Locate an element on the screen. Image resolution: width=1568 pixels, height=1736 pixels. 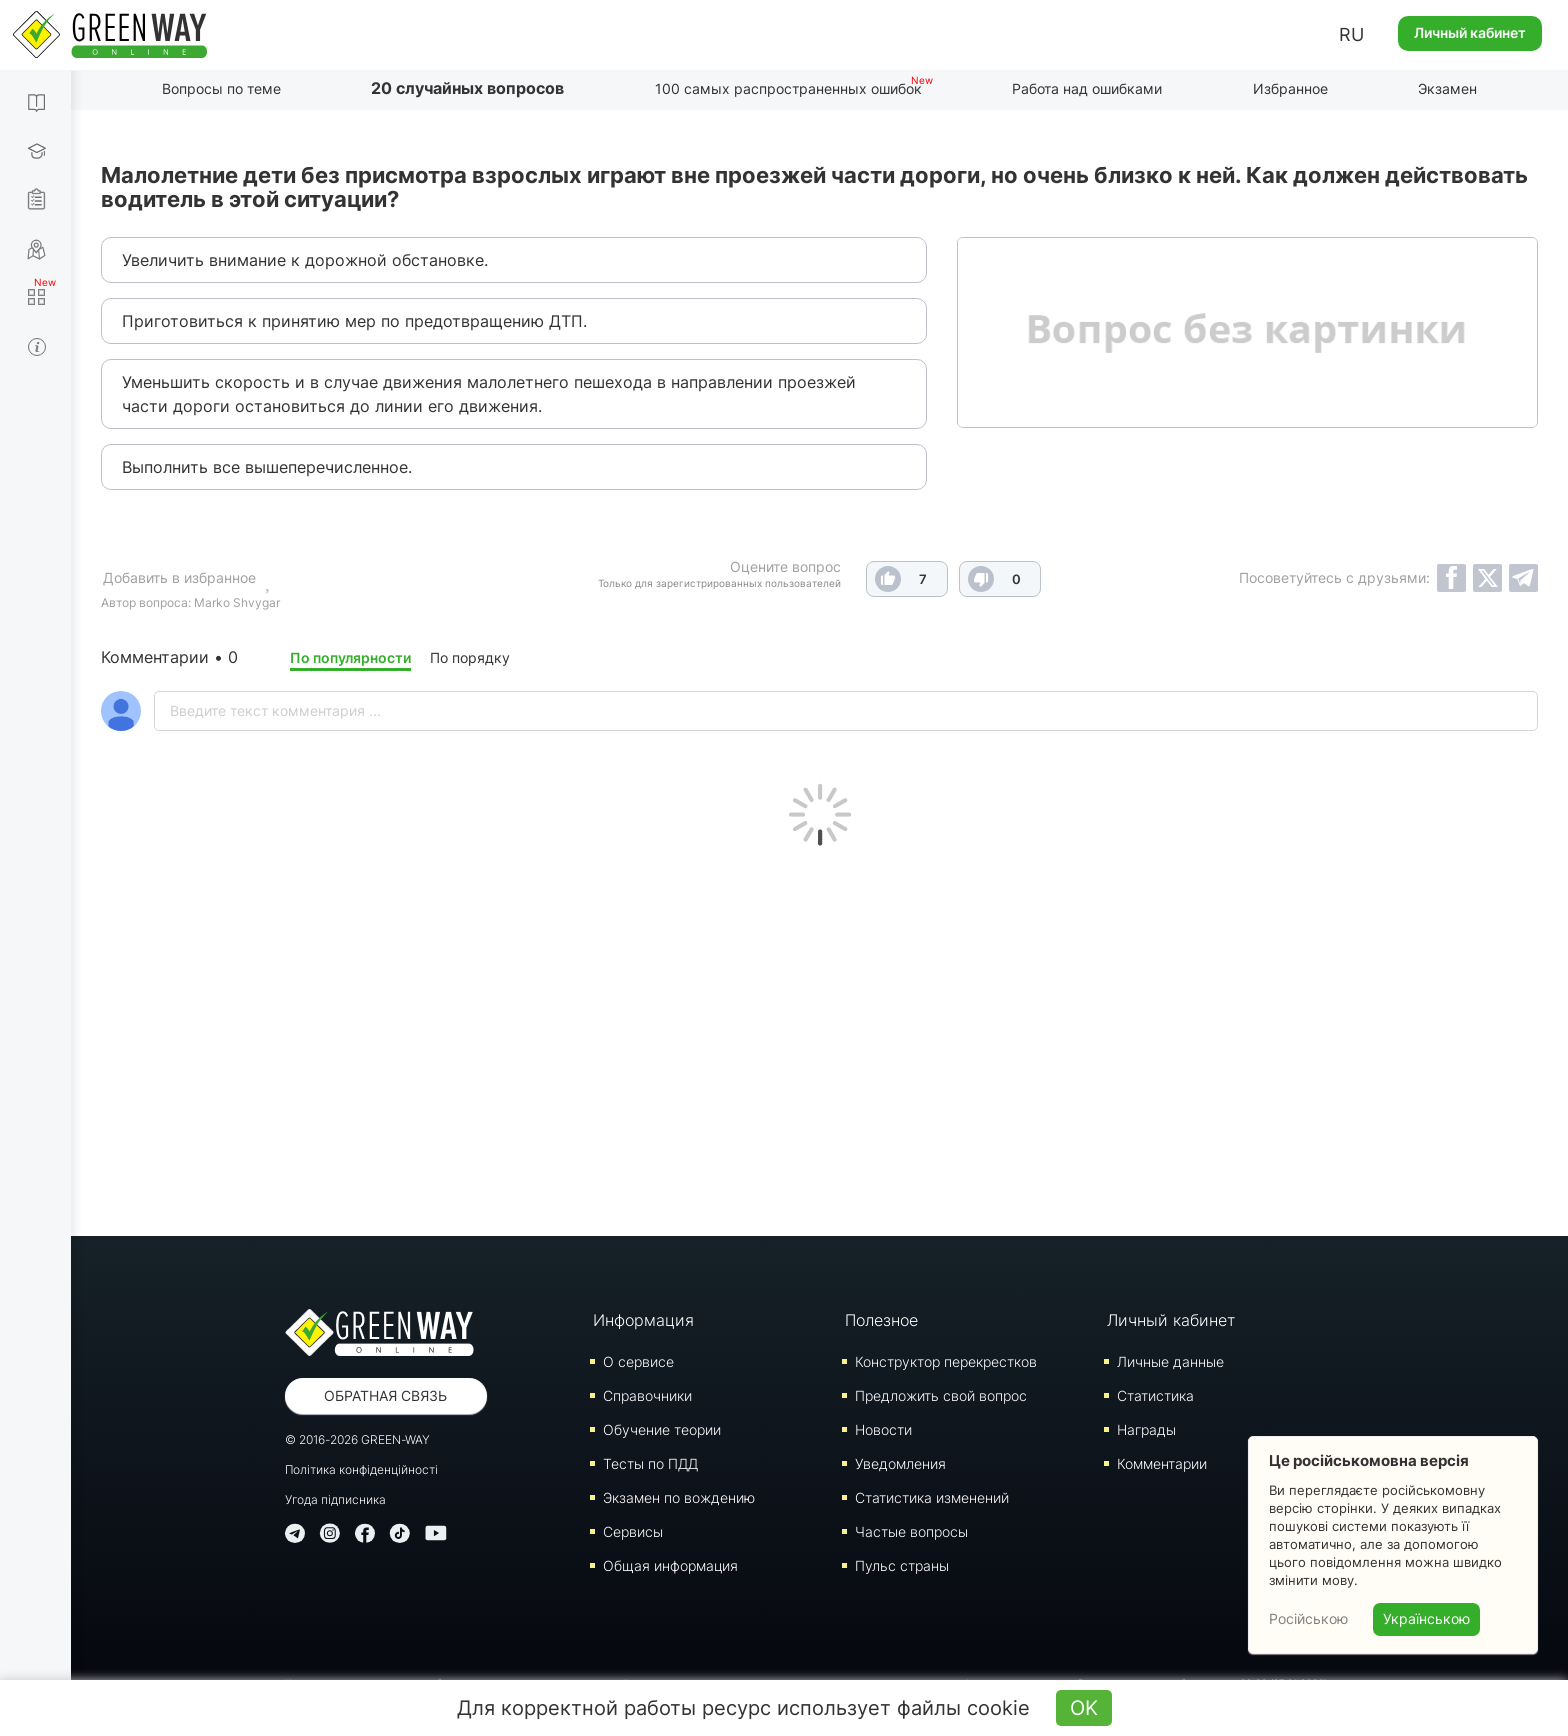
Справочники is located at coordinates (647, 1395).